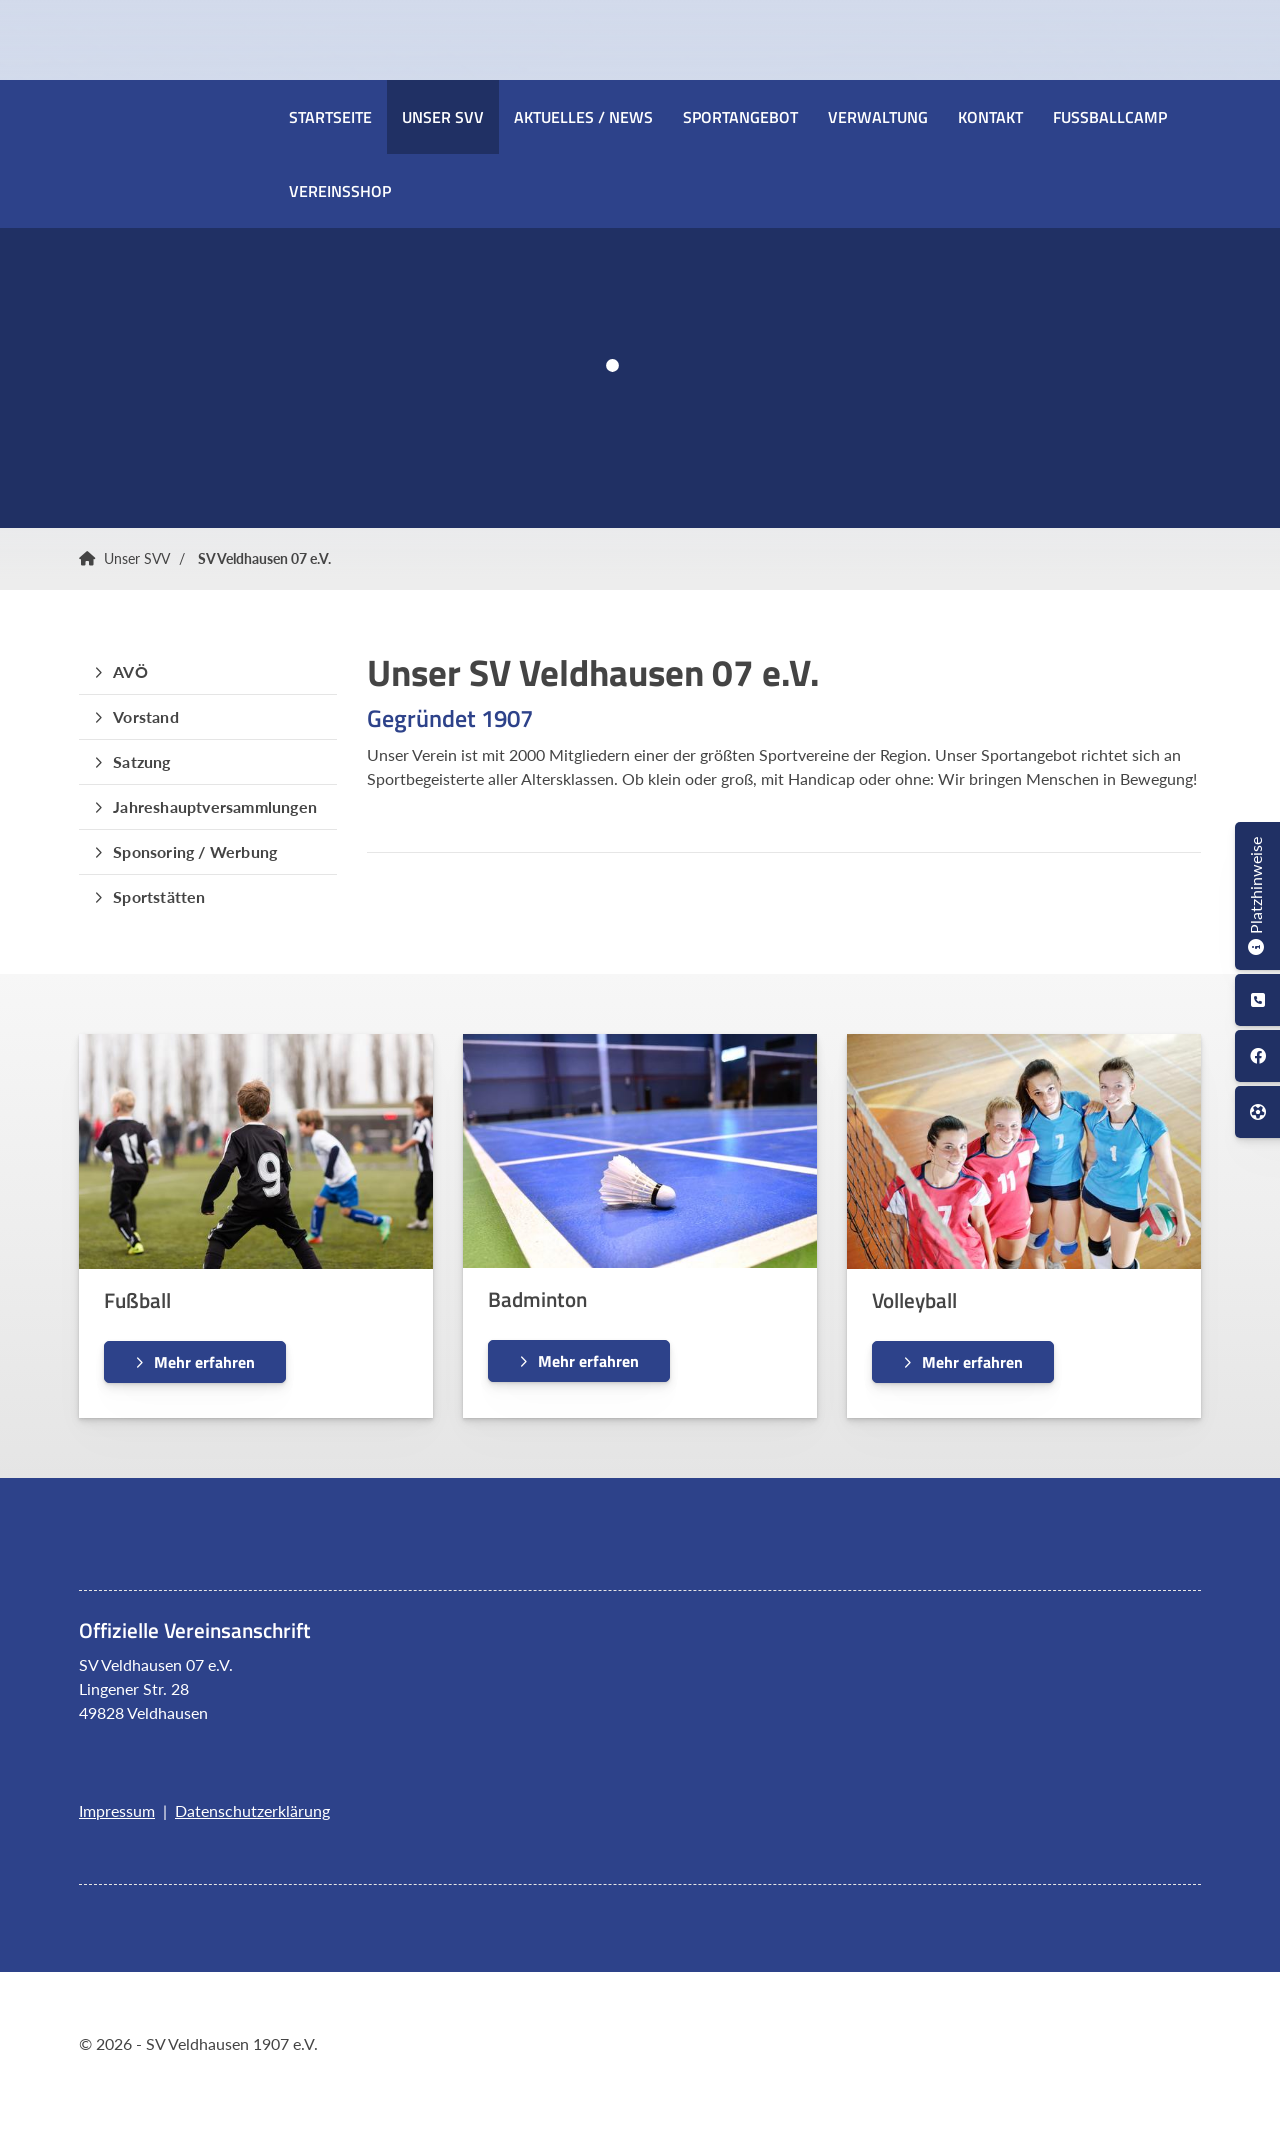  Describe the element at coordinates (117, 1810) in the screenshot. I see `Impressum` at that location.